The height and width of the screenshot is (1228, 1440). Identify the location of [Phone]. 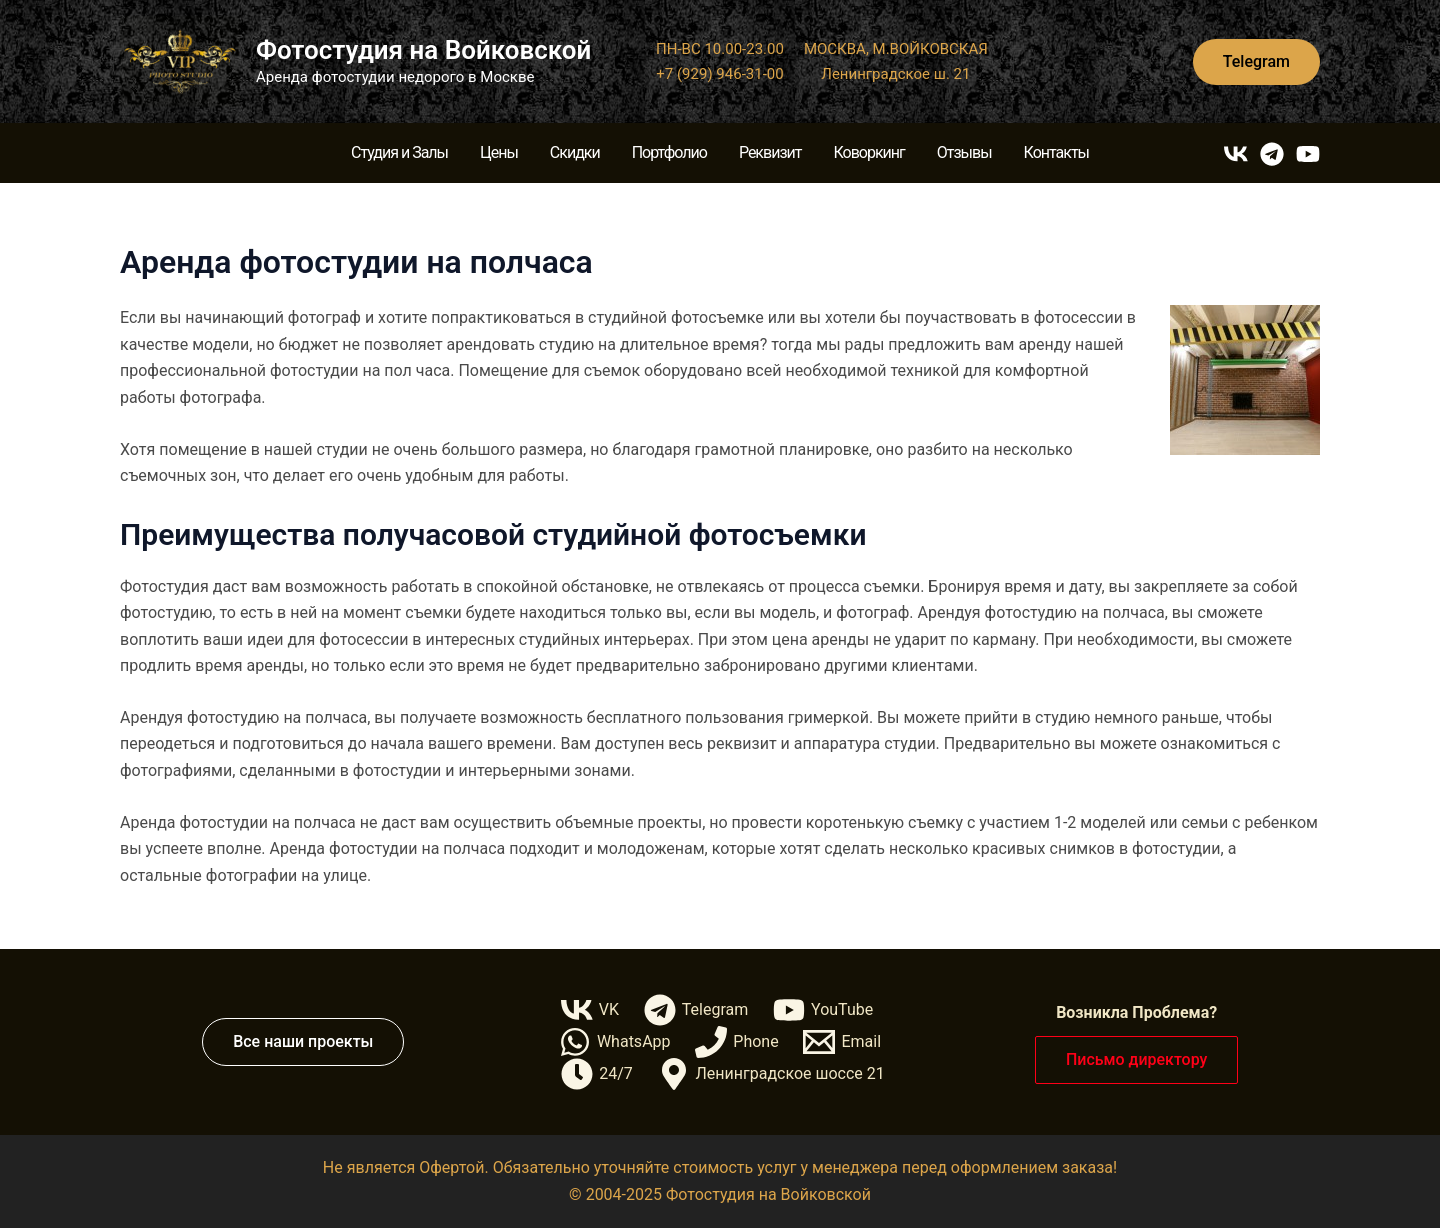
(737, 1042).